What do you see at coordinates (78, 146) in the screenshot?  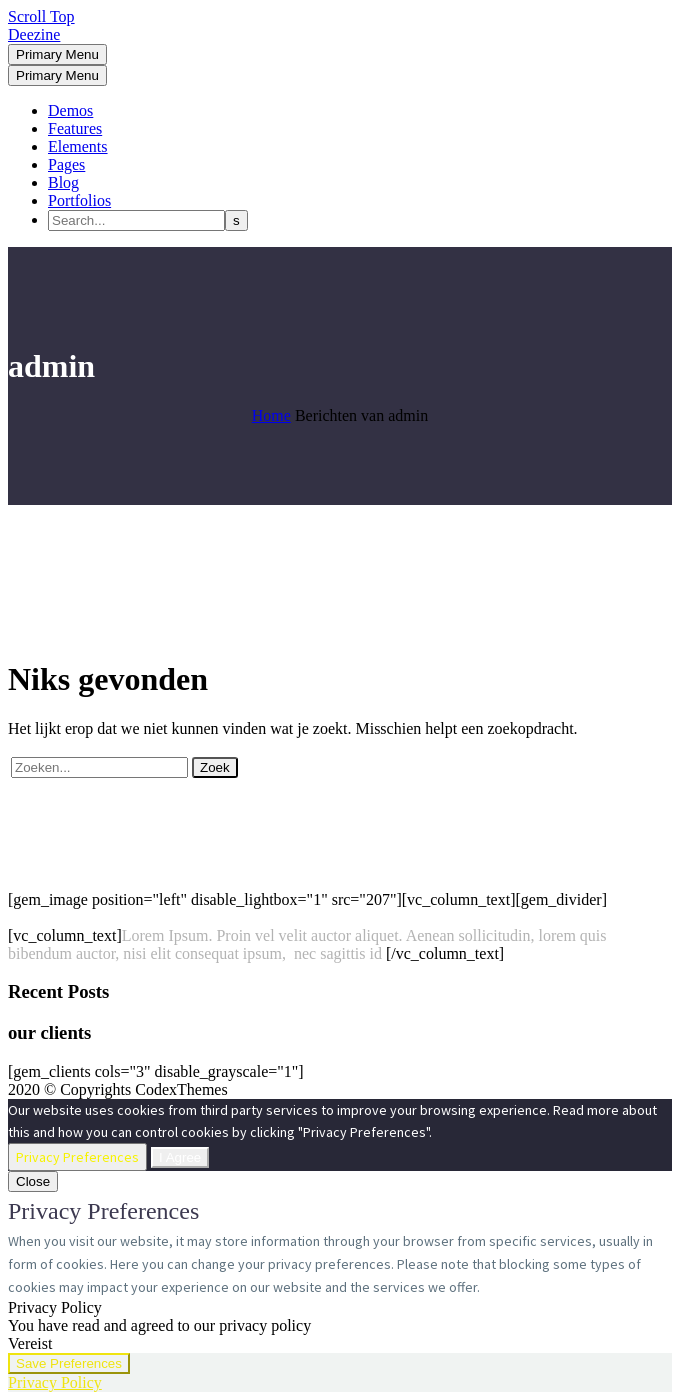 I see `Elements` at bounding box center [78, 146].